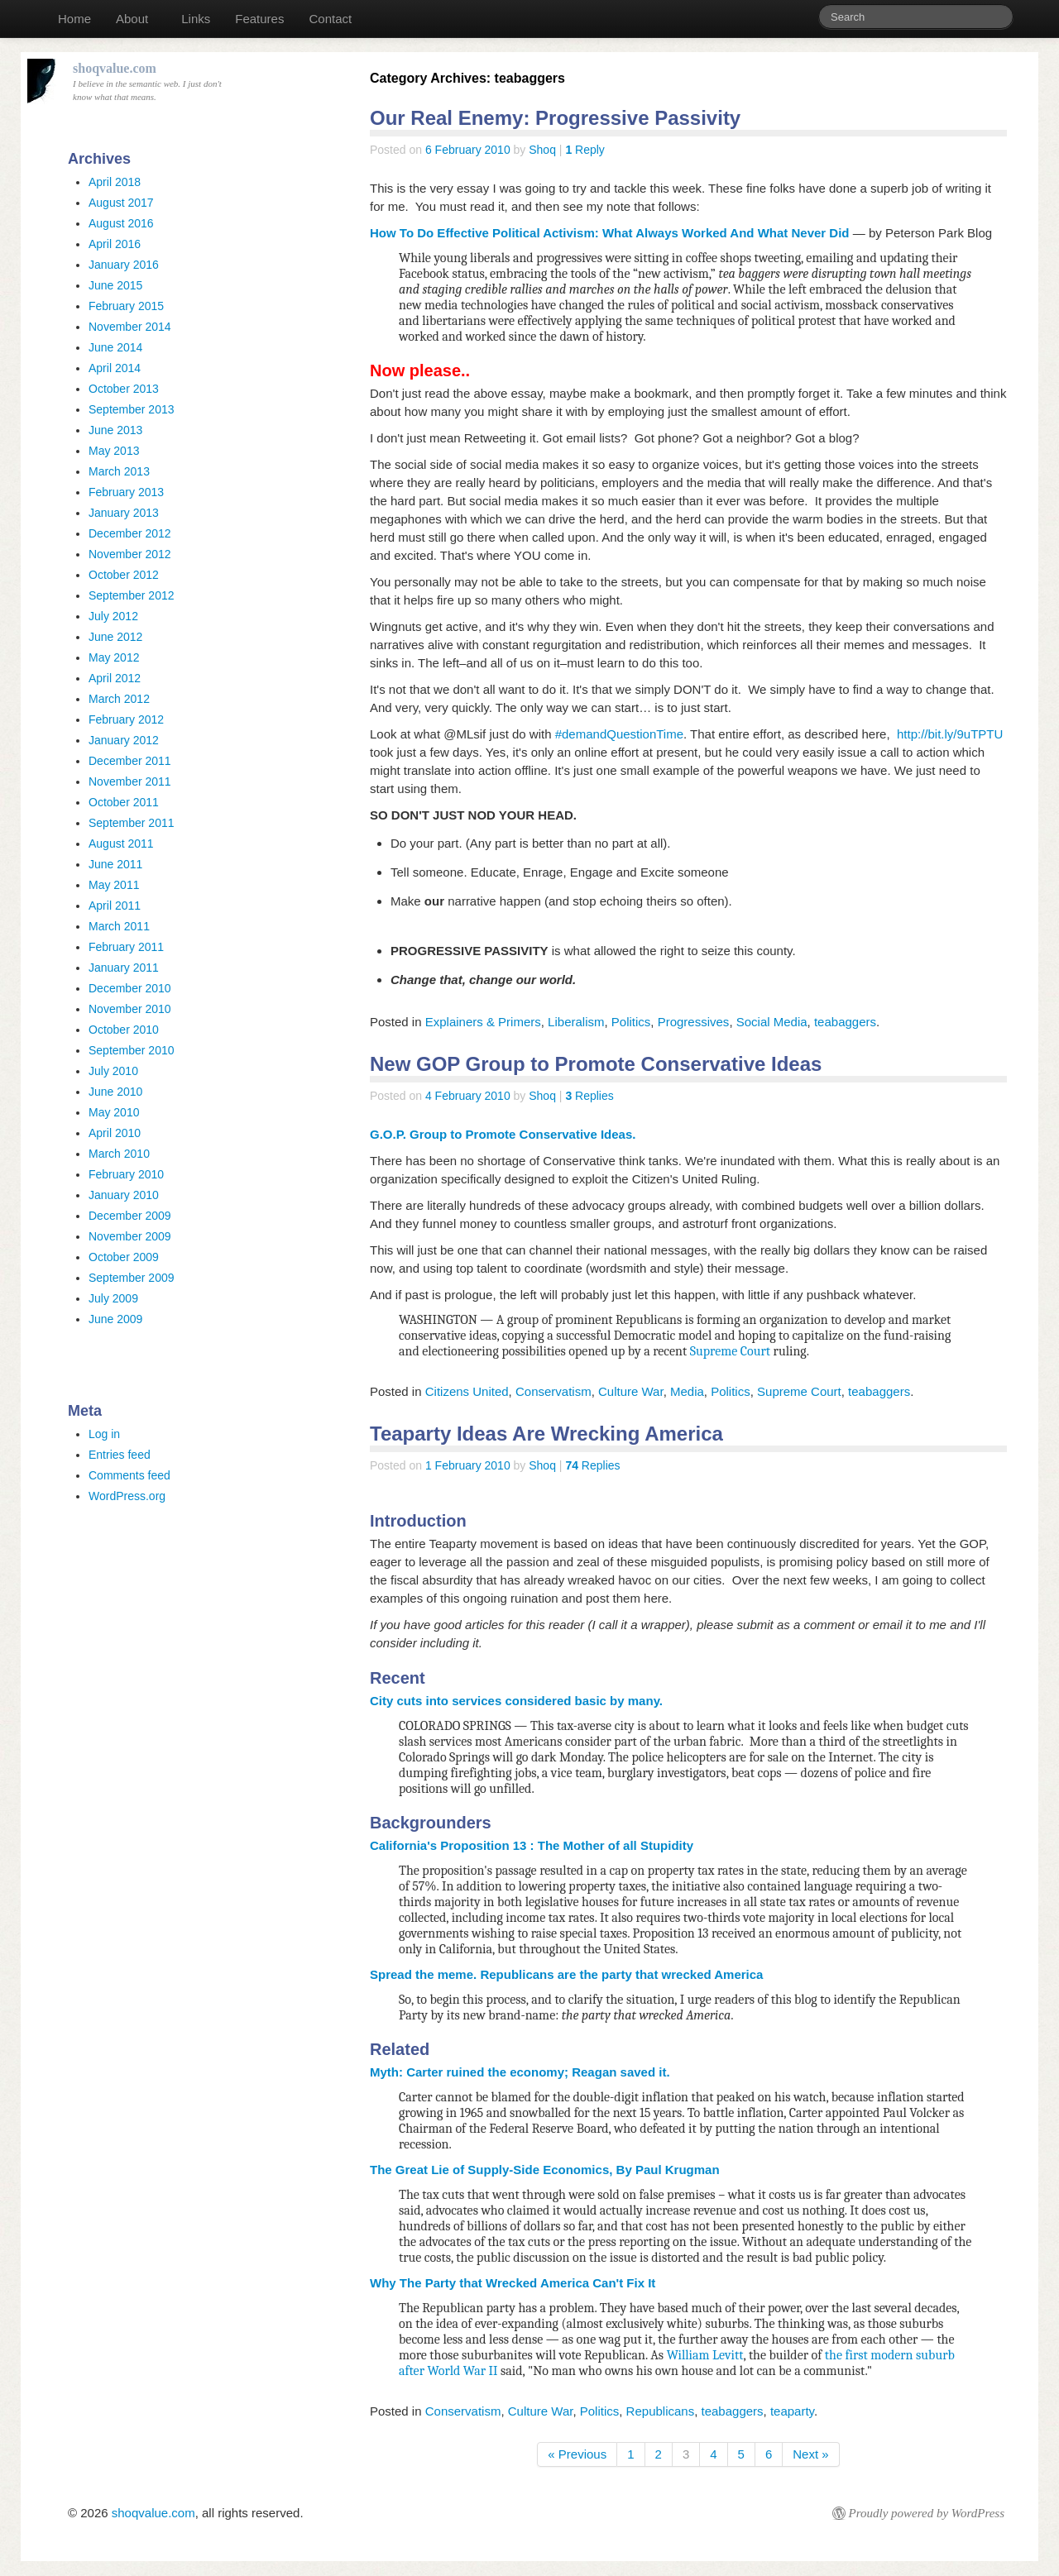  Describe the element at coordinates (512, 2283) in the screenshot. I see `Why The Party that Wrecked America Can't Fix It` at that location.